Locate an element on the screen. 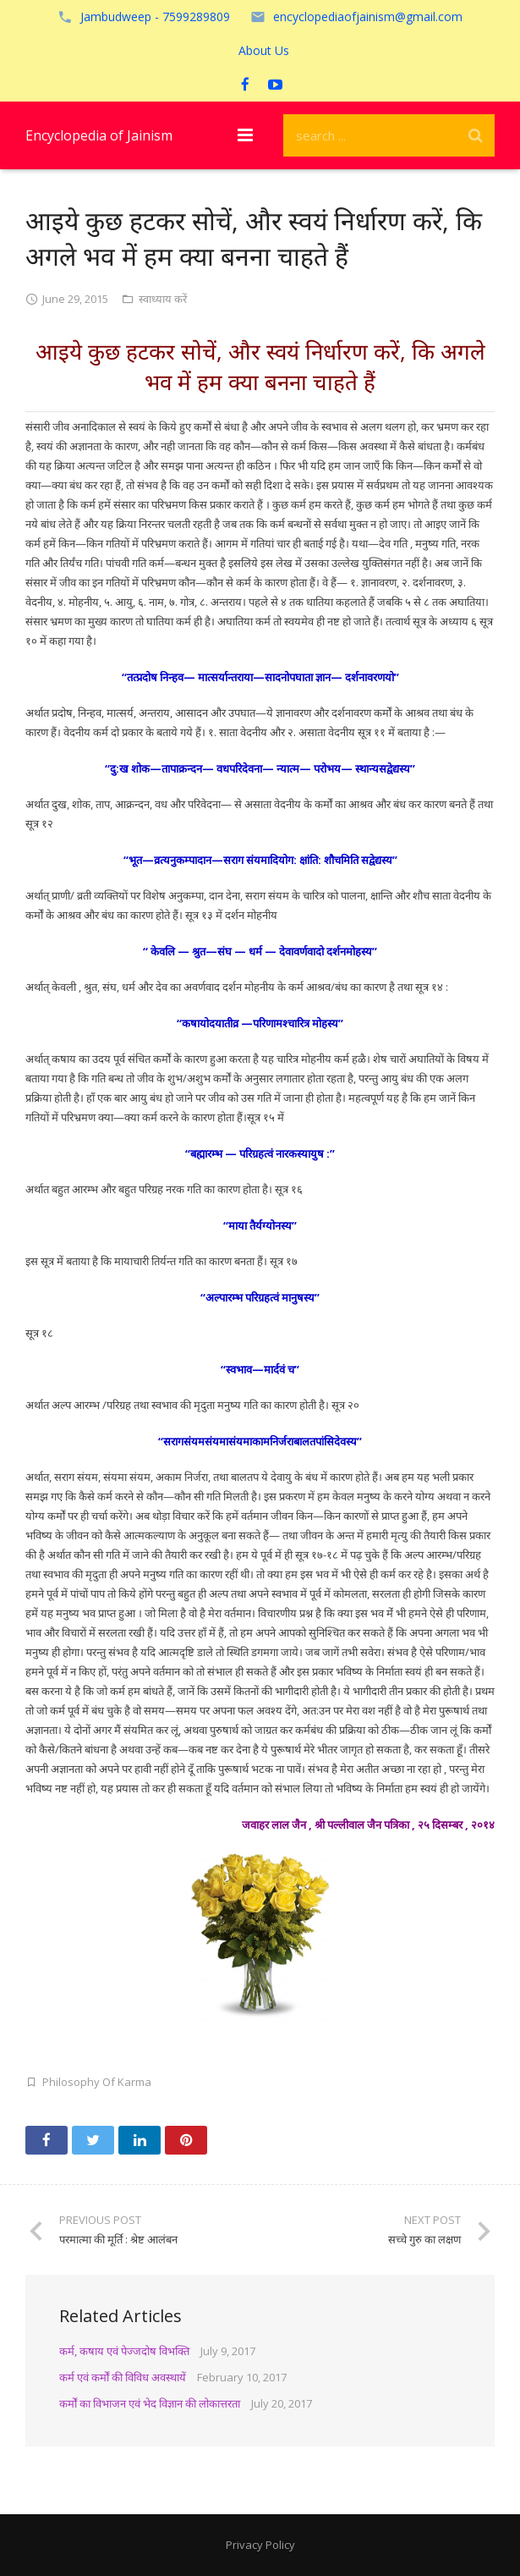 The height and width of the screenshot is (2576, 520). Privacy Policy is located at coordinates (260, 2544).